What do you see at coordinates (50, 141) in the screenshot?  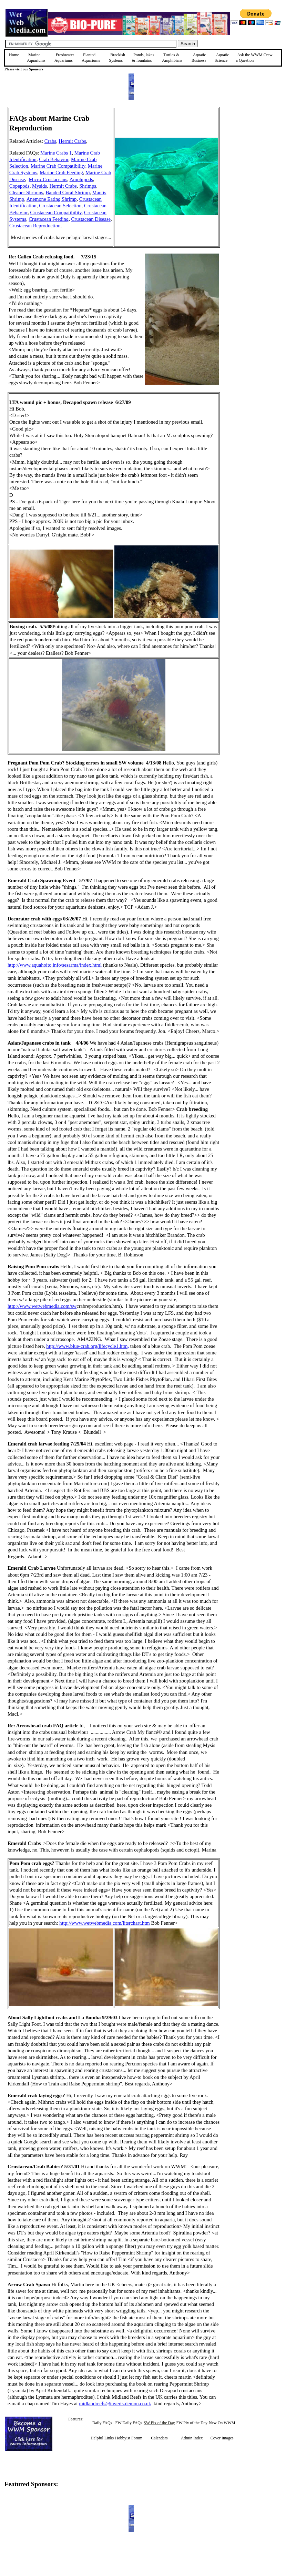 I see `Crabs` at bounding box center [50, 141].